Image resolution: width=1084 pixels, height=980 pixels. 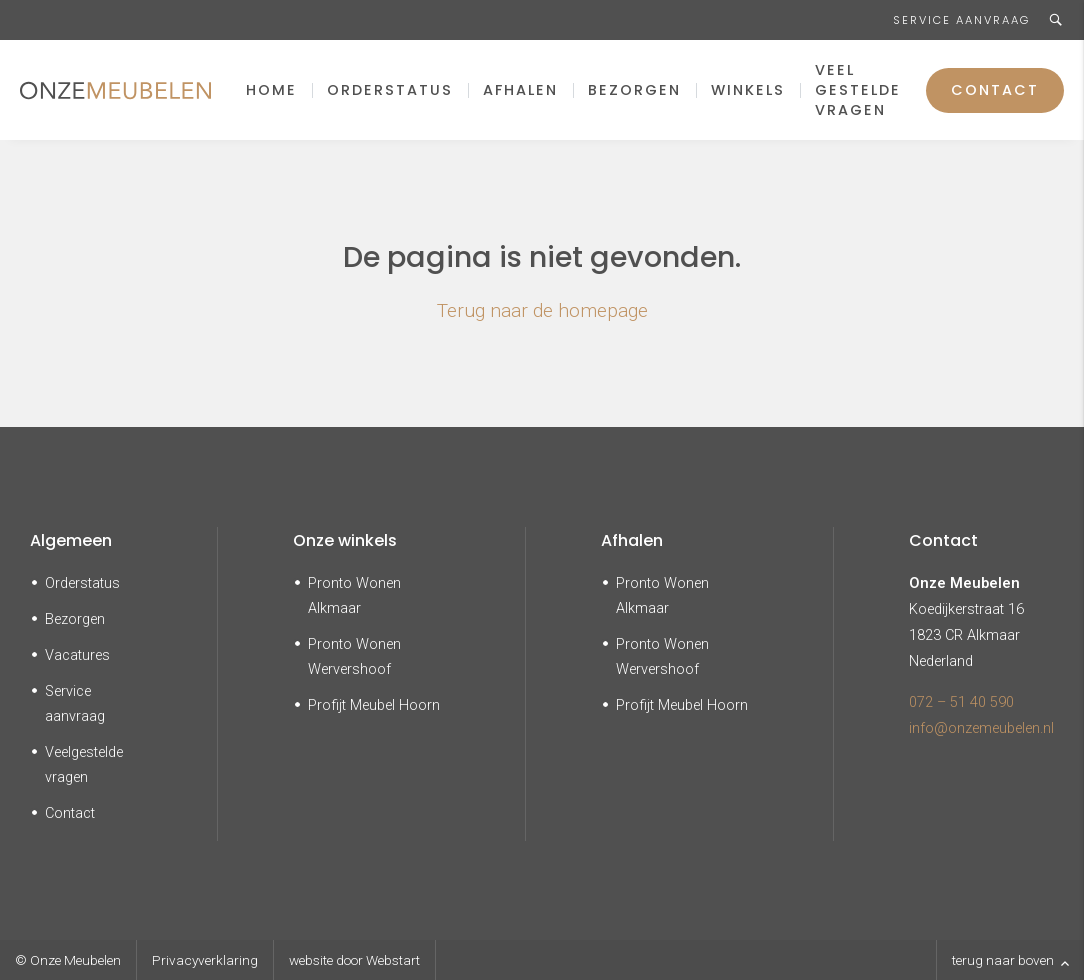 What do you see at coordinates (390, 90) in the screenshot?
I see `Orderstatus` at bounding box center [390, 90].